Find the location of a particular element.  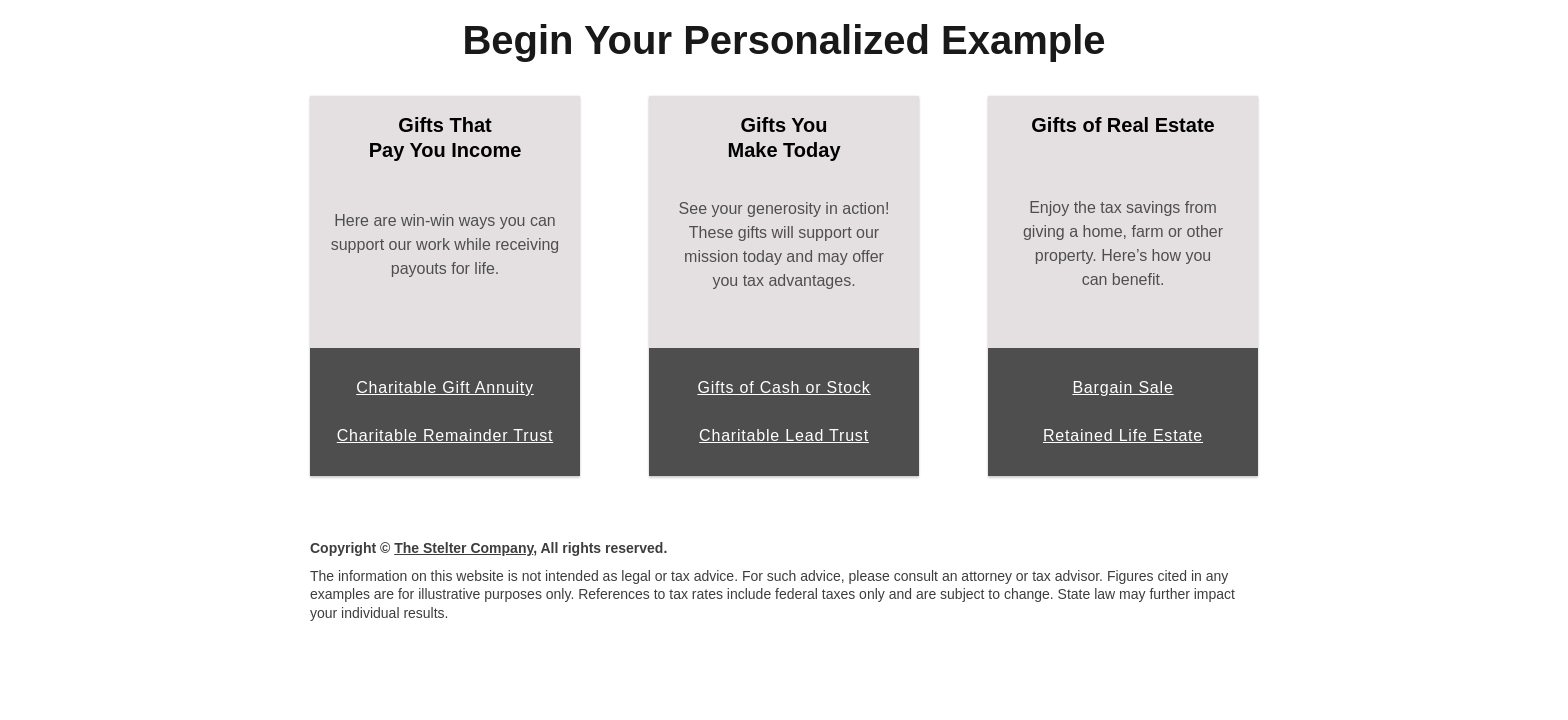

Gifts of Cash or Stock is located at coordinates (783, 387).